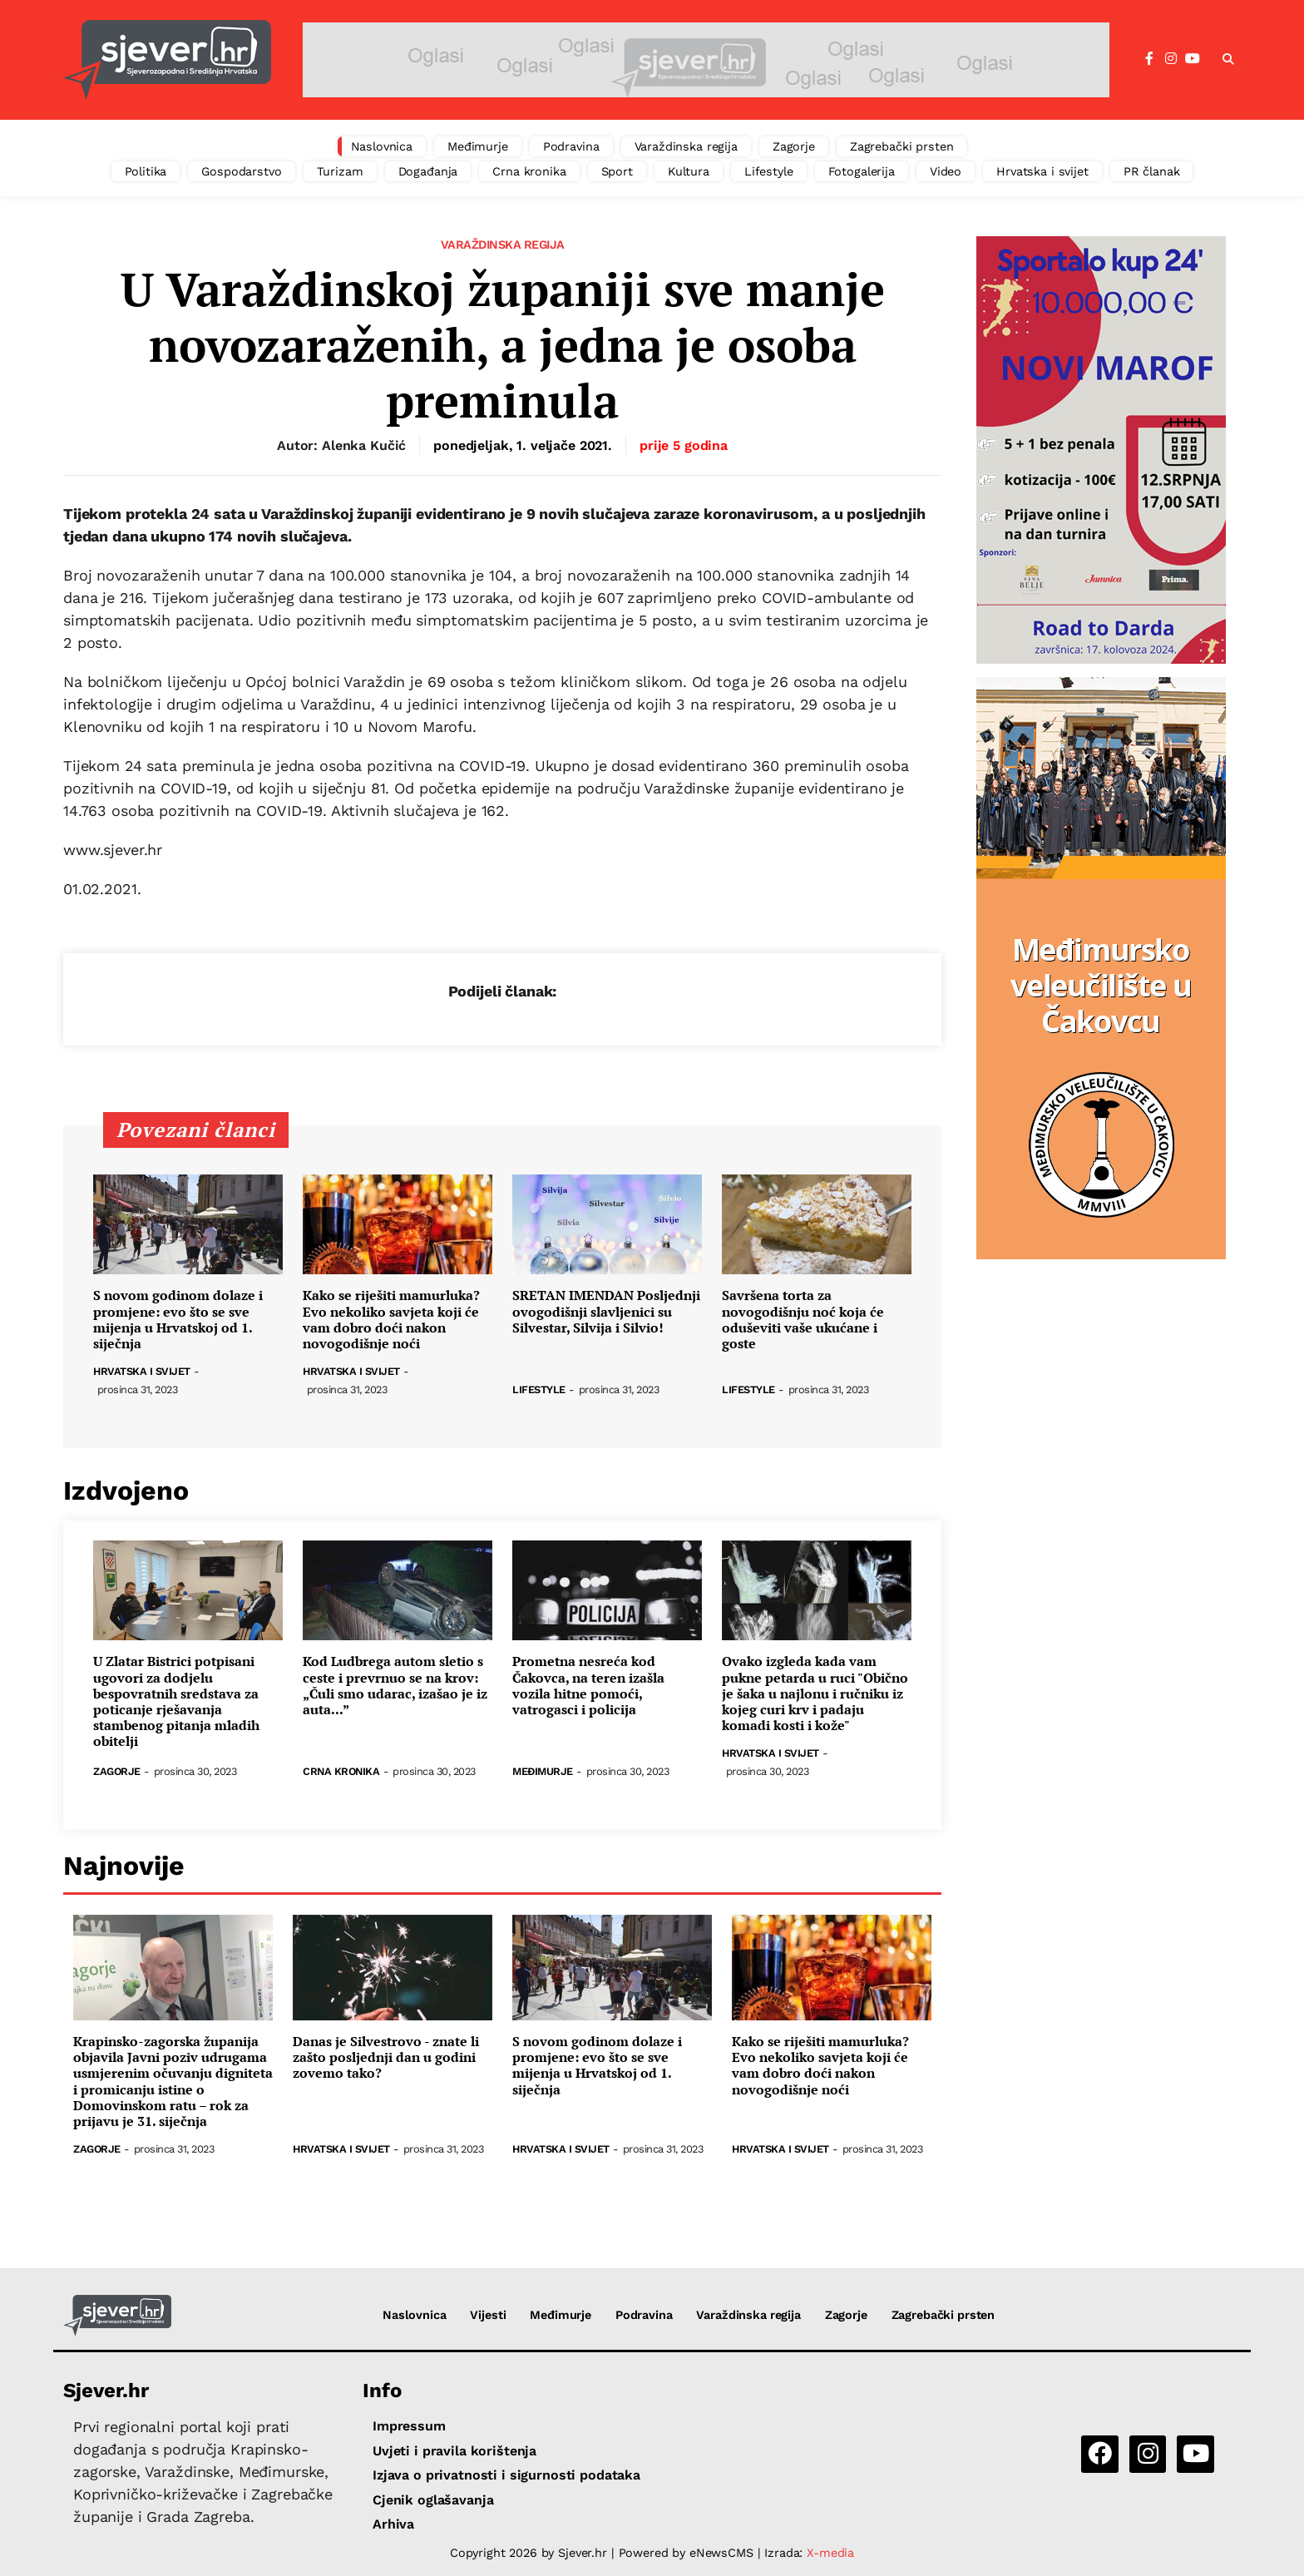 The width and height of the screenshot is (1304, 2576). What do you see at coordinates (386, 2058) in the screenshot?
I see `Danas je Silvestrovo - znate li zašto posljednji dan u godini zovemo tako?` at bounding box center [386, 2058].